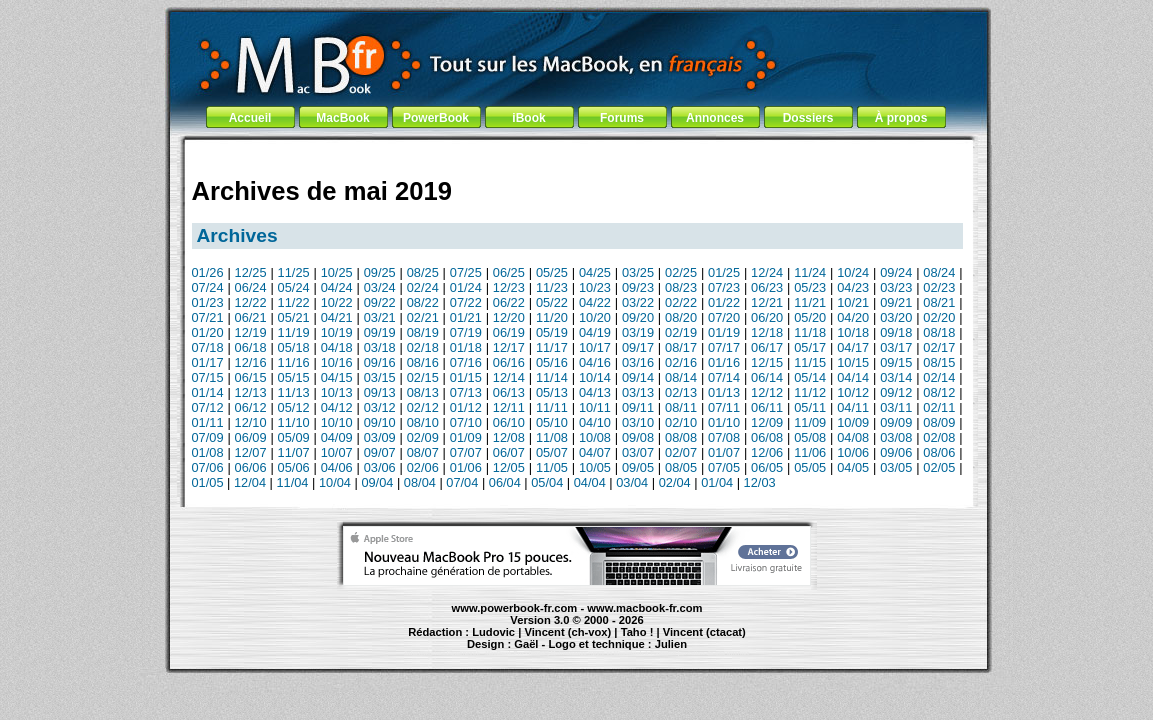  I want to click on 11/11, so click(552, 407).